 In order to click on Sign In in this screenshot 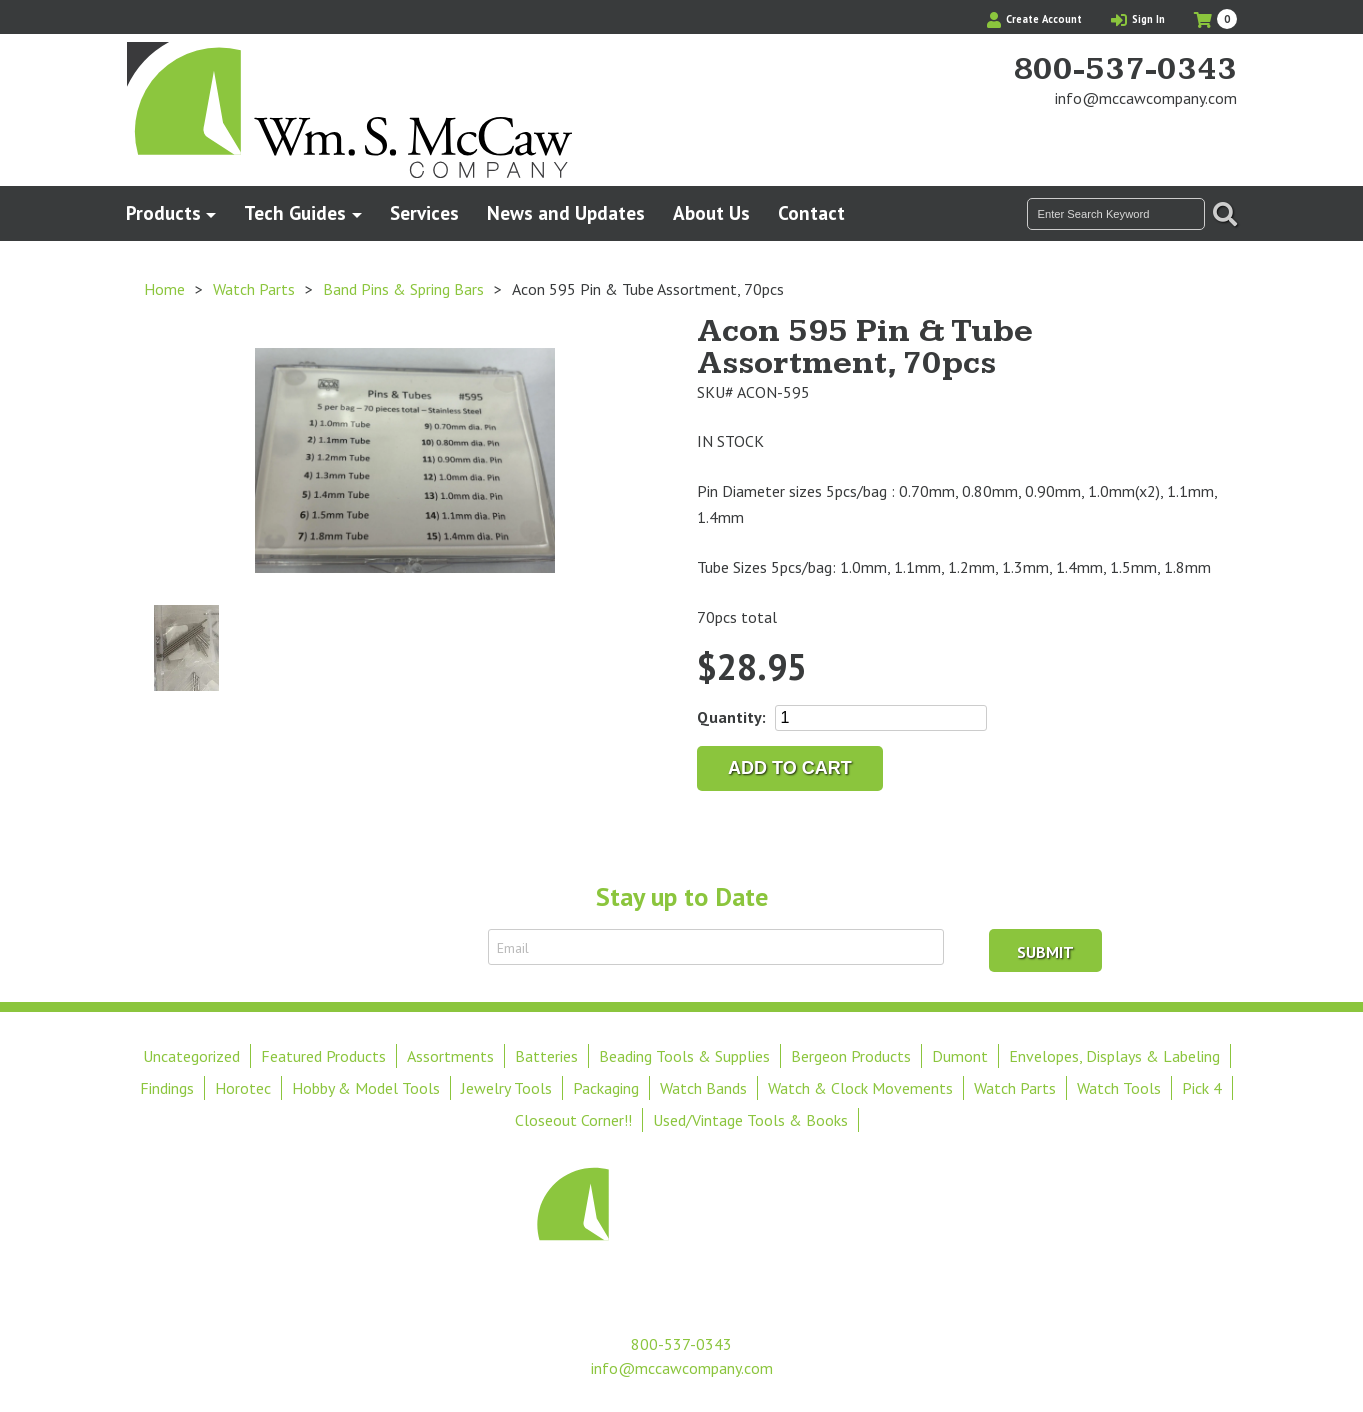, I will do `click(1138, 19)`.